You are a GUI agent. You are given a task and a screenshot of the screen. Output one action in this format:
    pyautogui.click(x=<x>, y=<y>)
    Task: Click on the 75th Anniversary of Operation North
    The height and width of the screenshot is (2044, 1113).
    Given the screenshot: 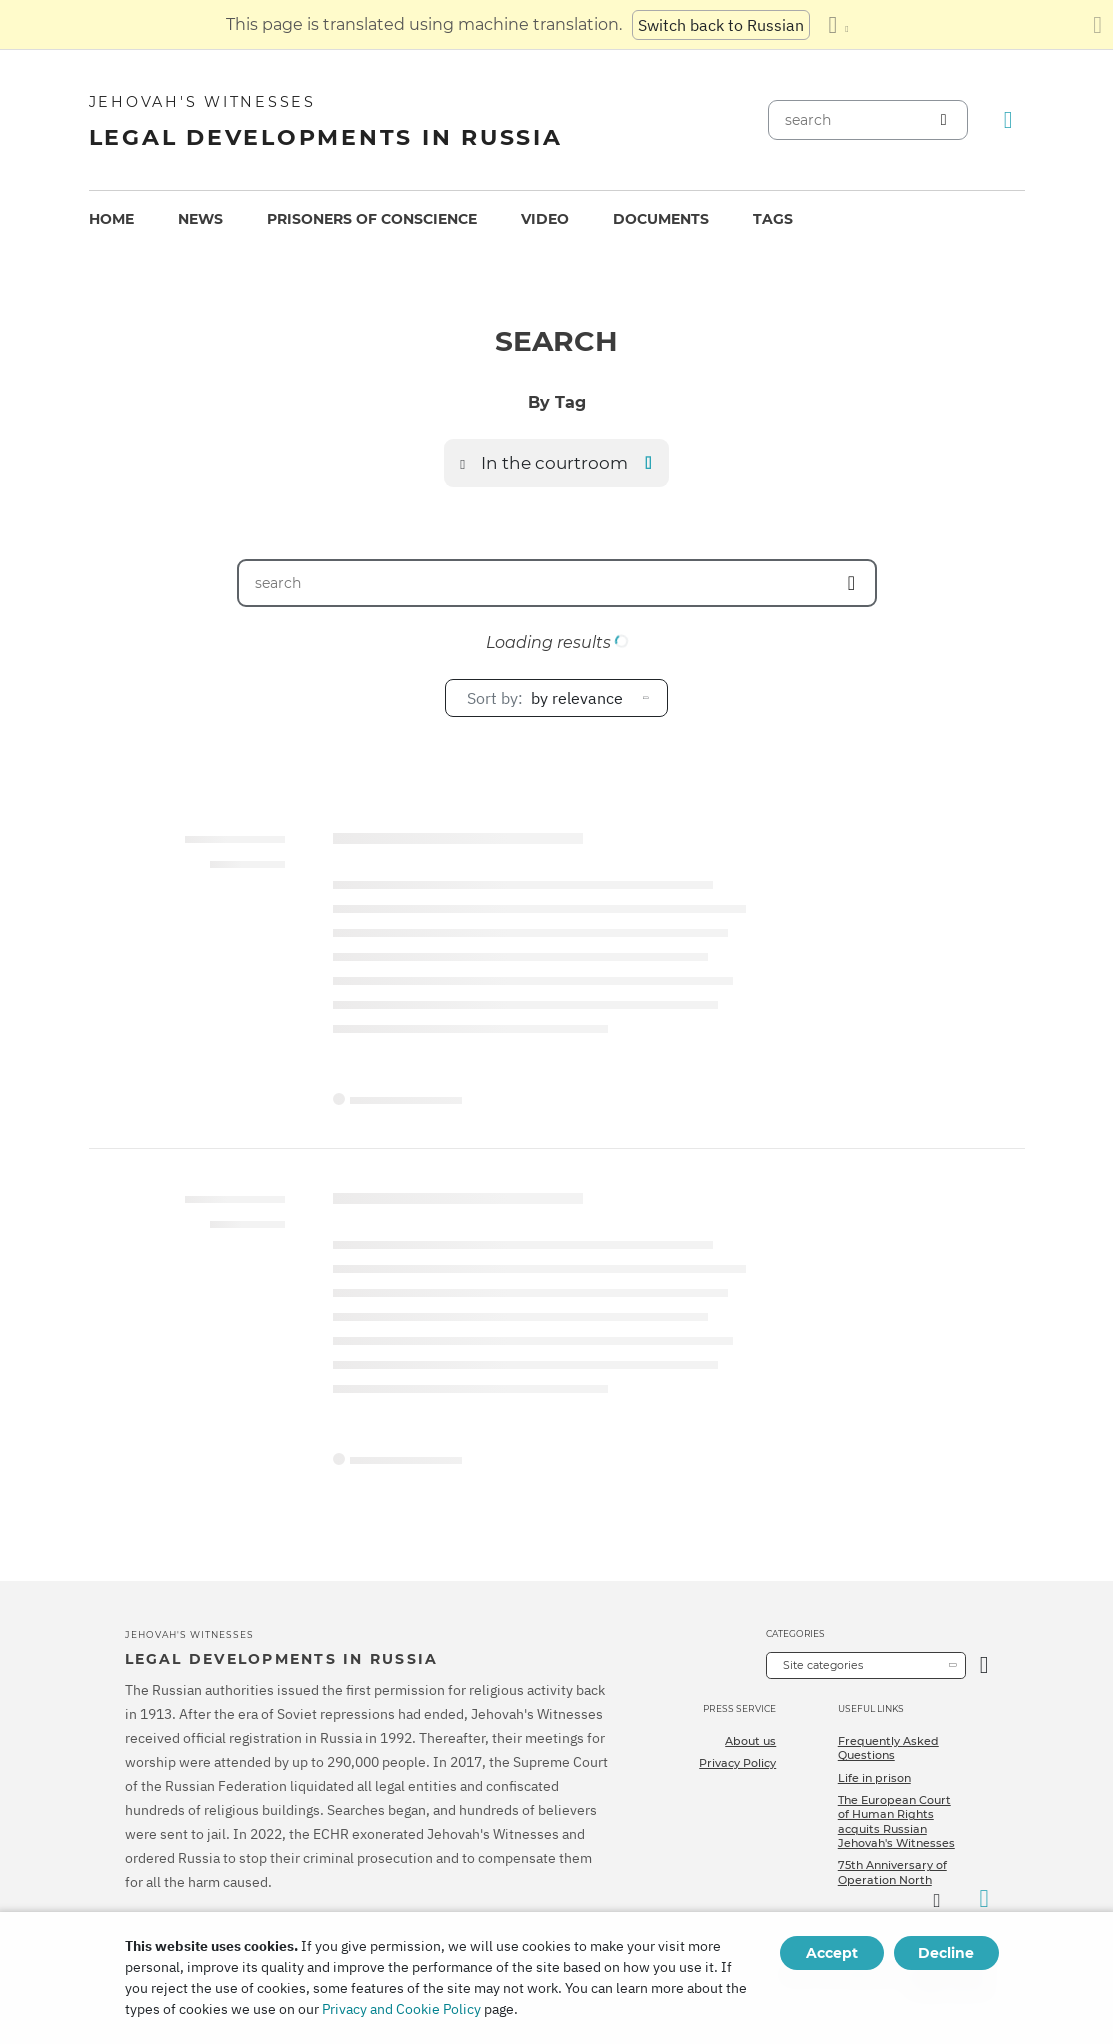 What is the action you would take?
    pyautogui.click(x=892, y=1872)
    